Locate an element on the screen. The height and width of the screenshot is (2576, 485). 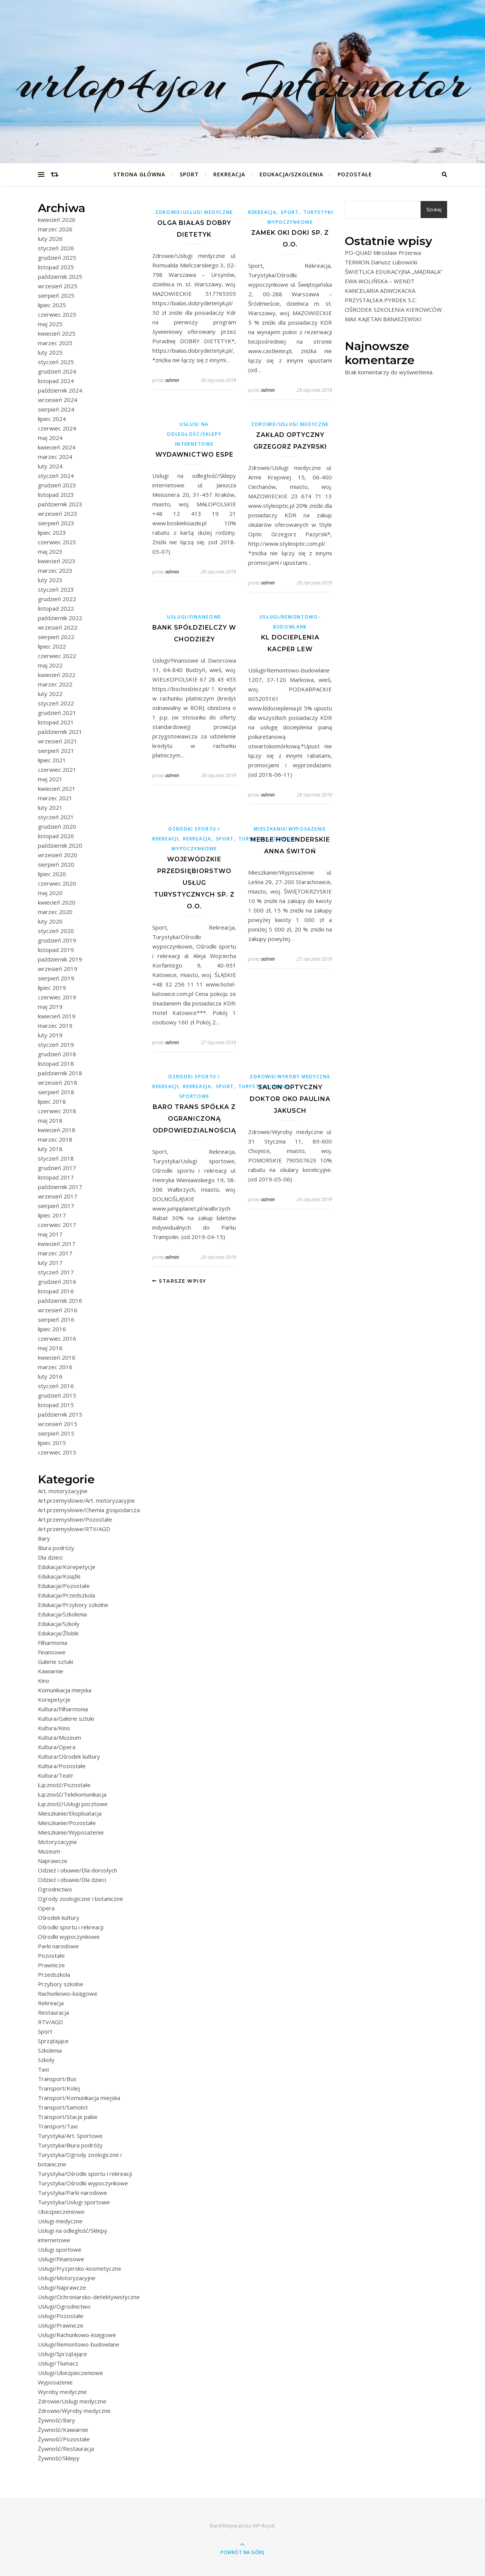
maj 2019 is located at coordinates (50, 1006).